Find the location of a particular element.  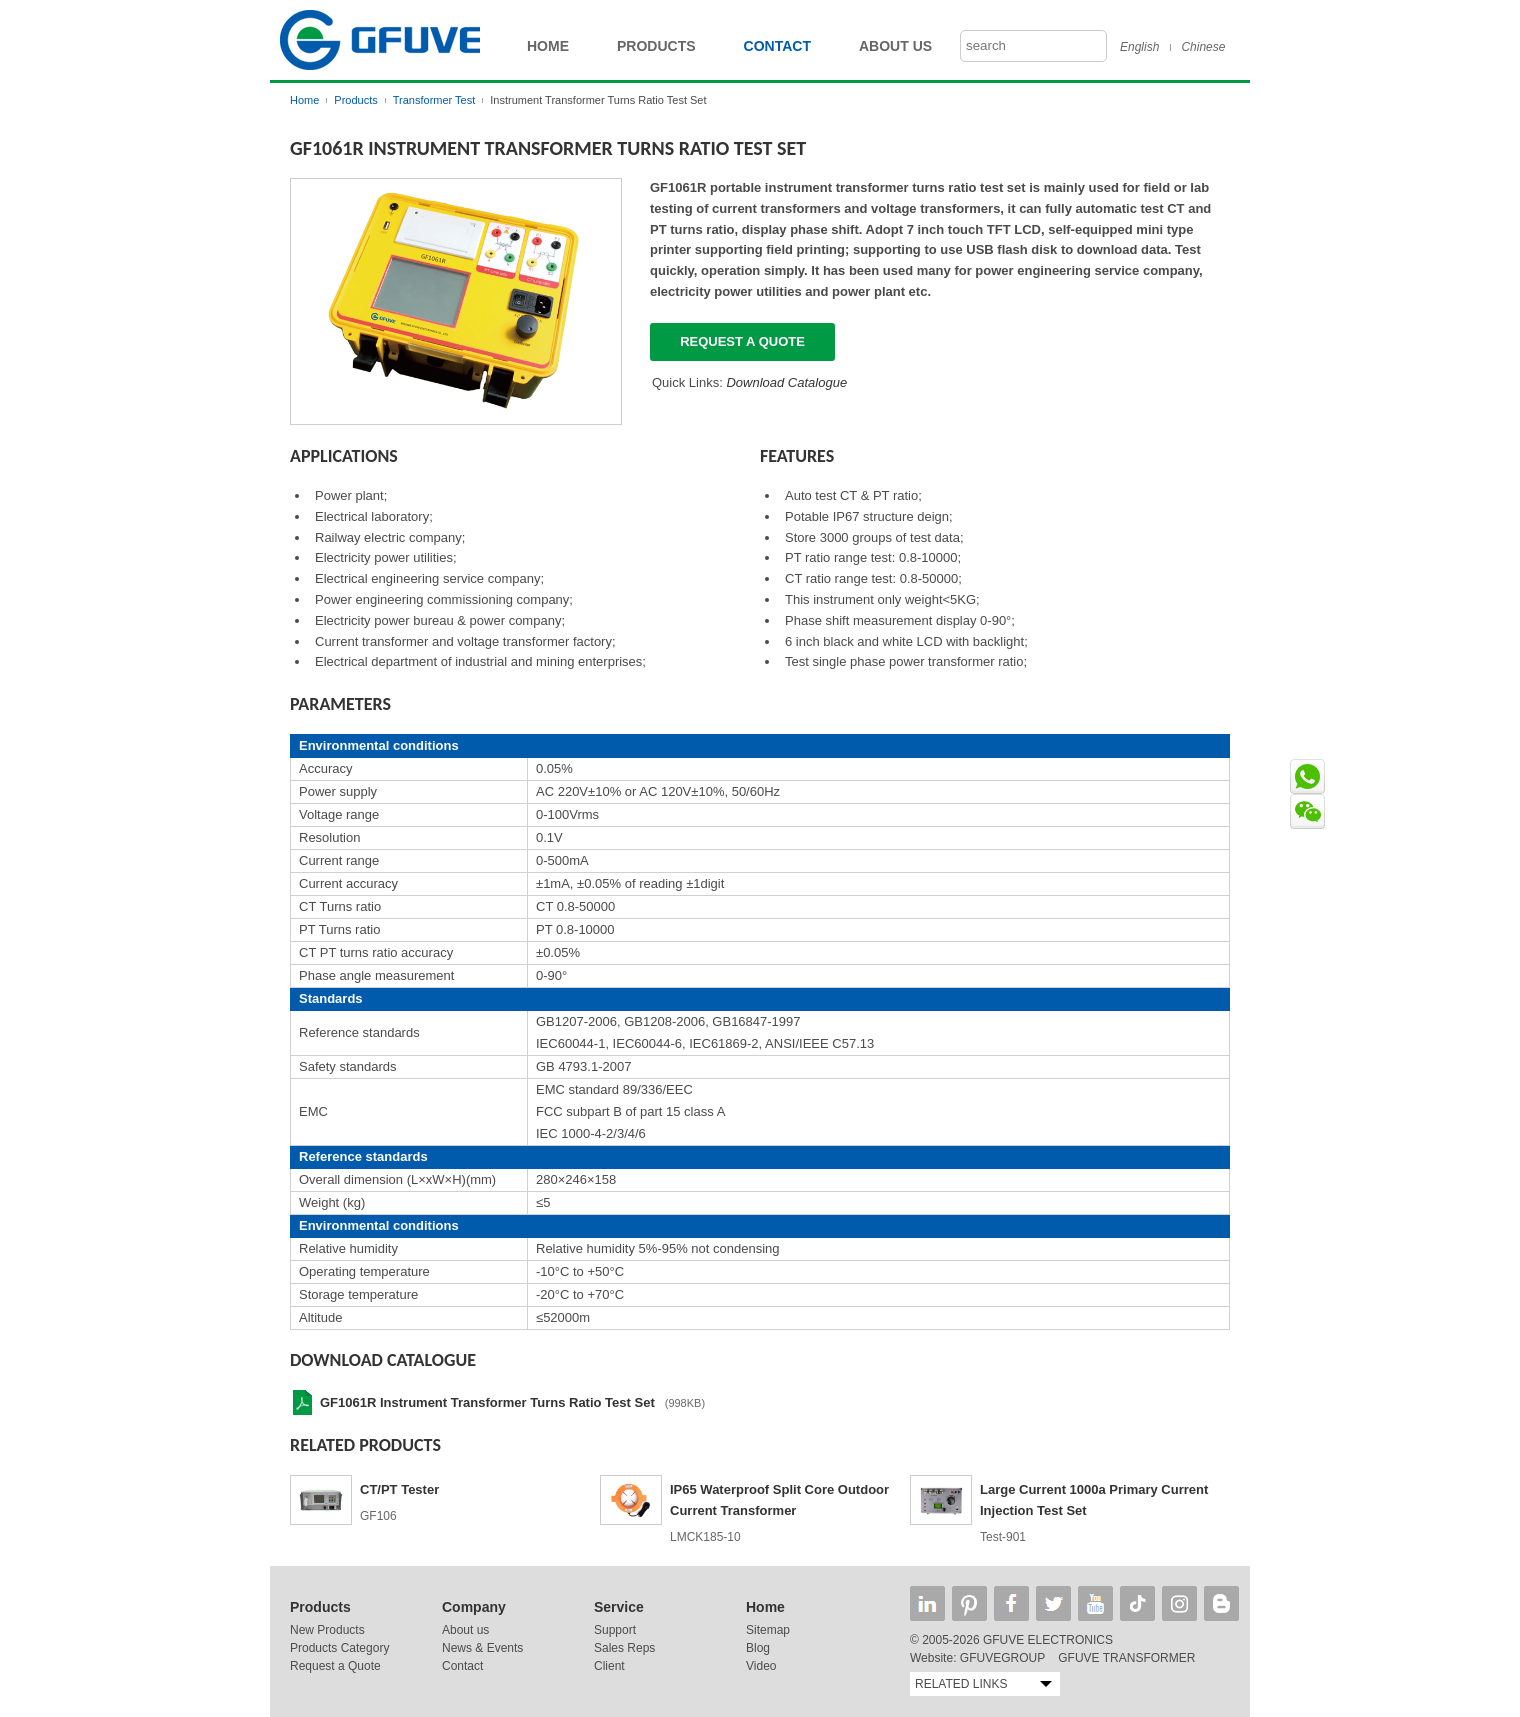

Home is located at coordinates (548, 46).